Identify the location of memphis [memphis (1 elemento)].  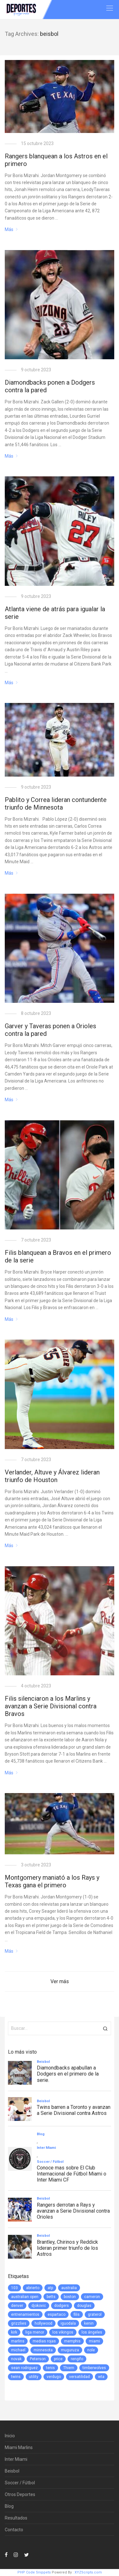
(72, 2341).